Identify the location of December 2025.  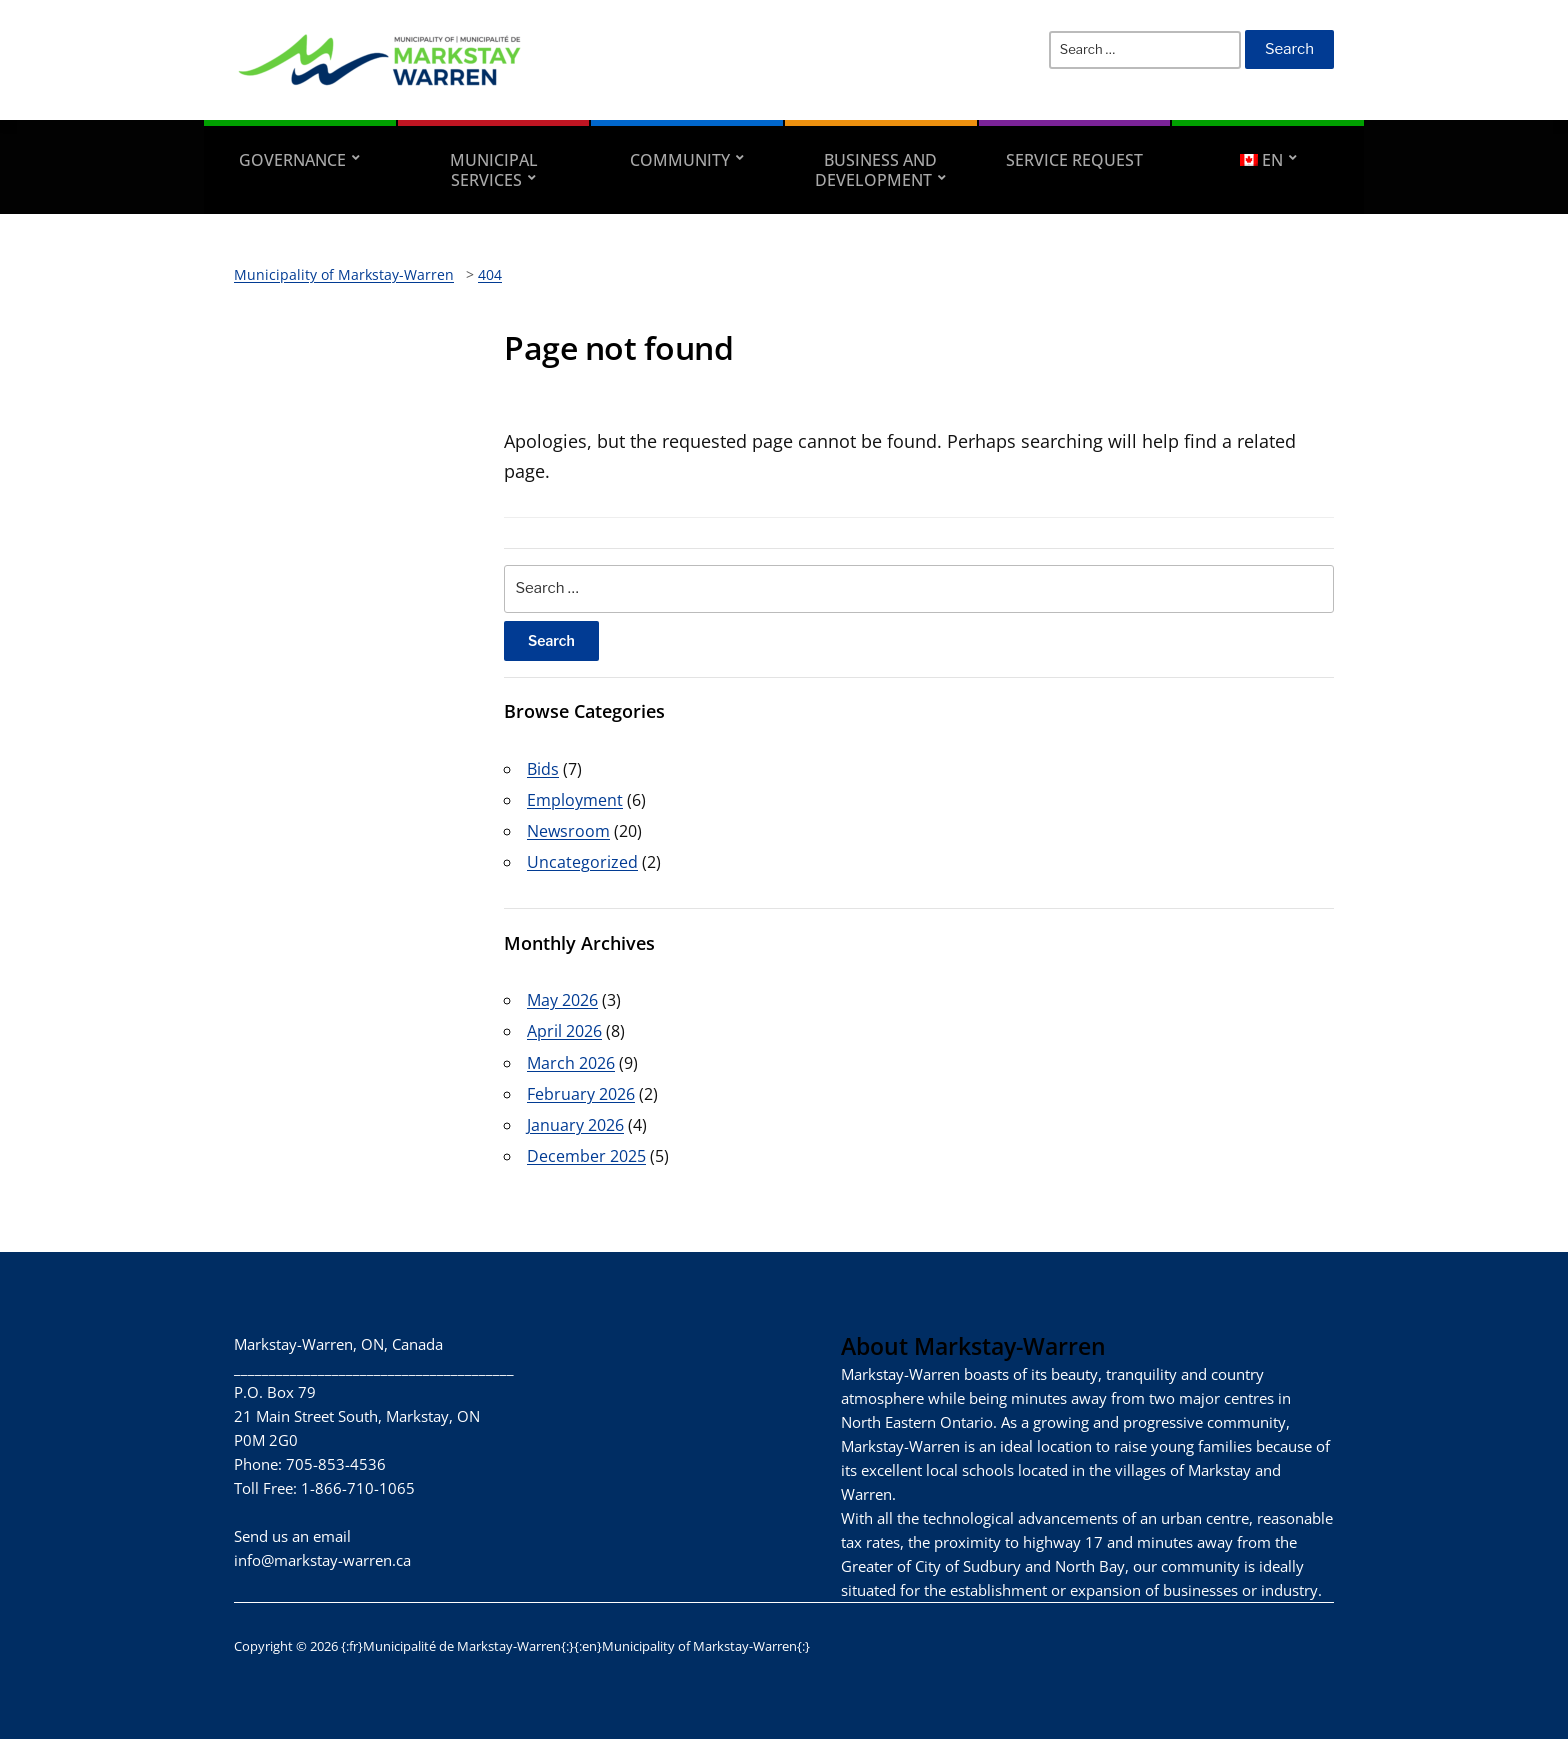
(586, 1156).